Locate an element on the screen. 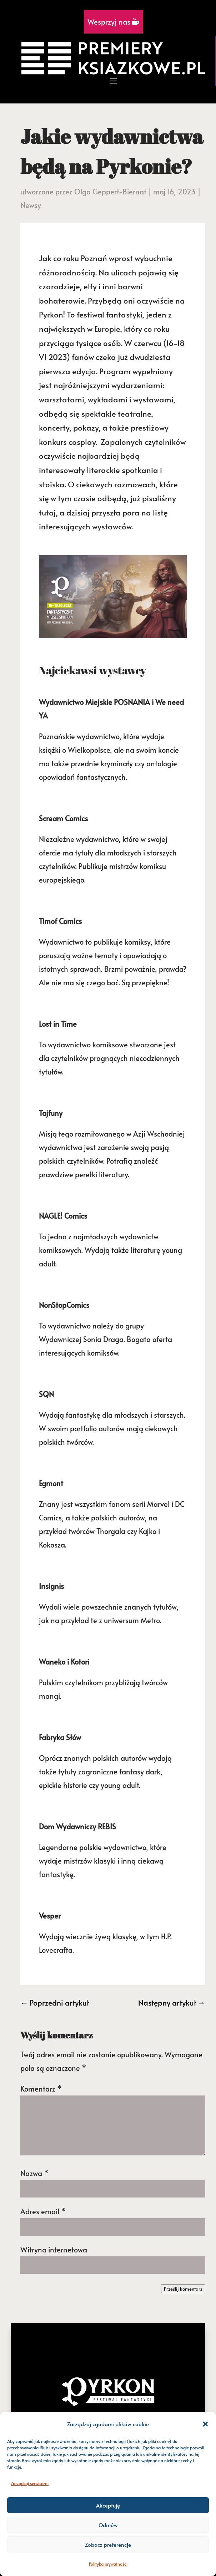  Odmów is located at coordinates (108, 2525).